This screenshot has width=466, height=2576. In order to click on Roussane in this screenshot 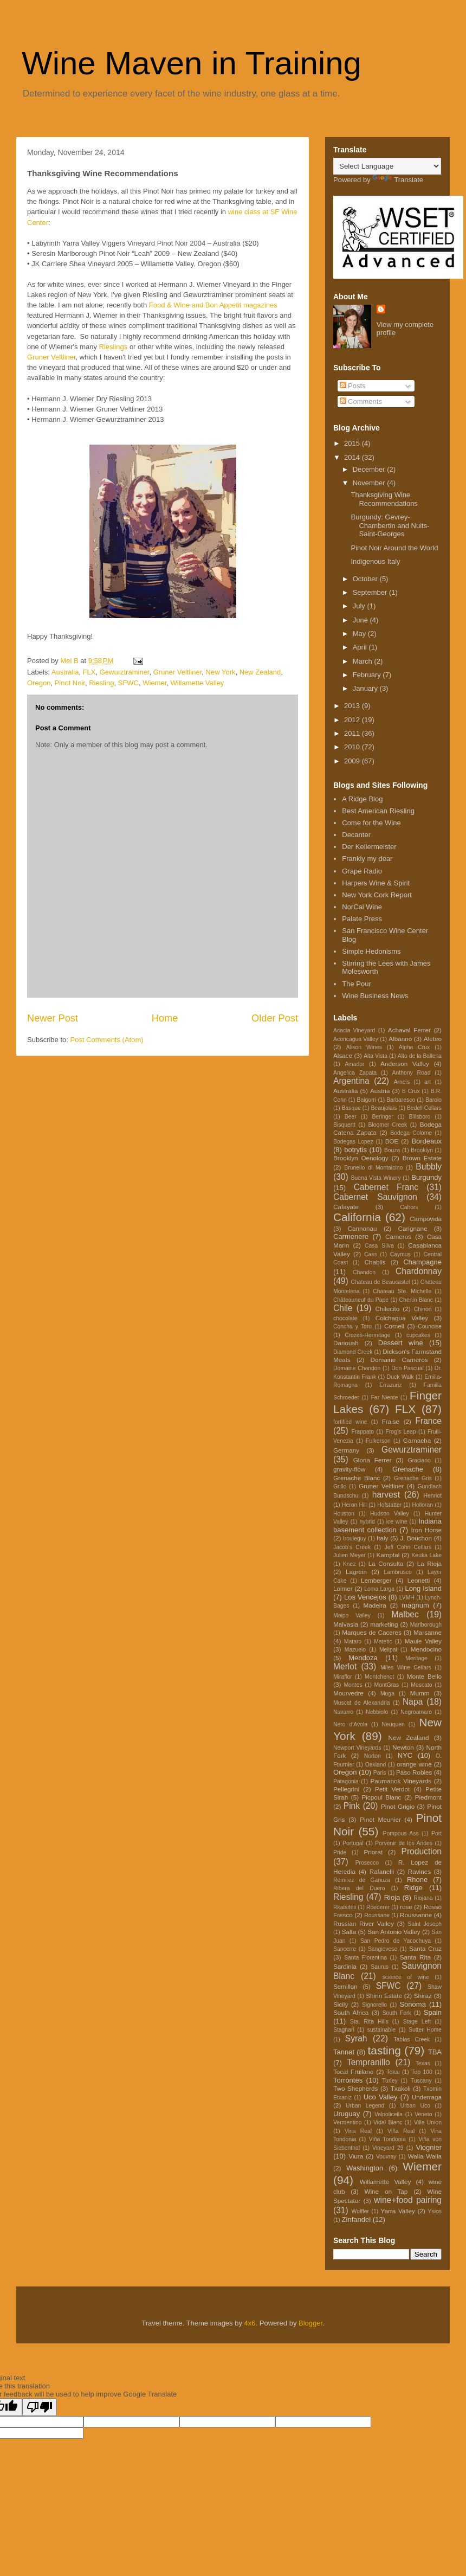, I will do `click(377, 1915)`.